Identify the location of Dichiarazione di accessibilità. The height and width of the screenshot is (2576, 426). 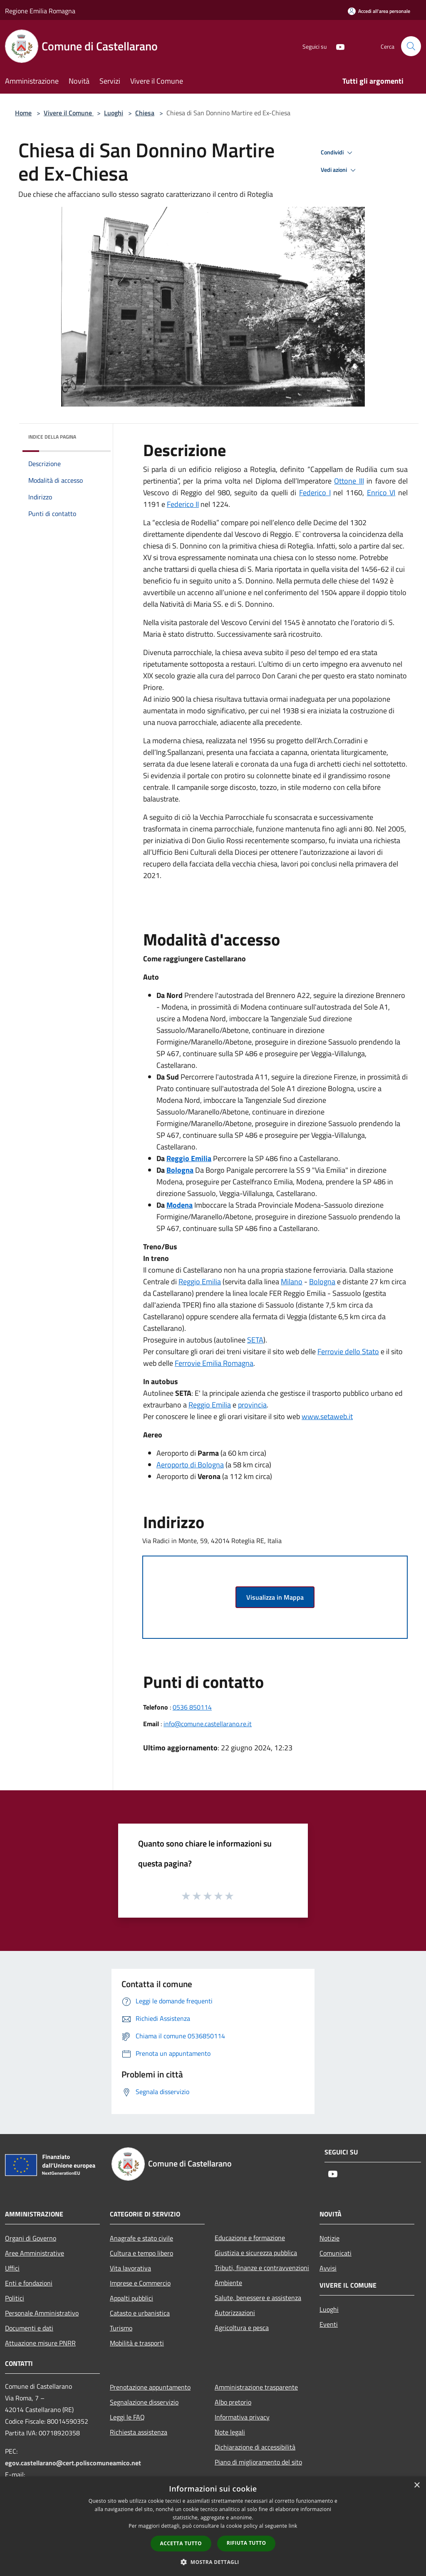
(255, 2447).